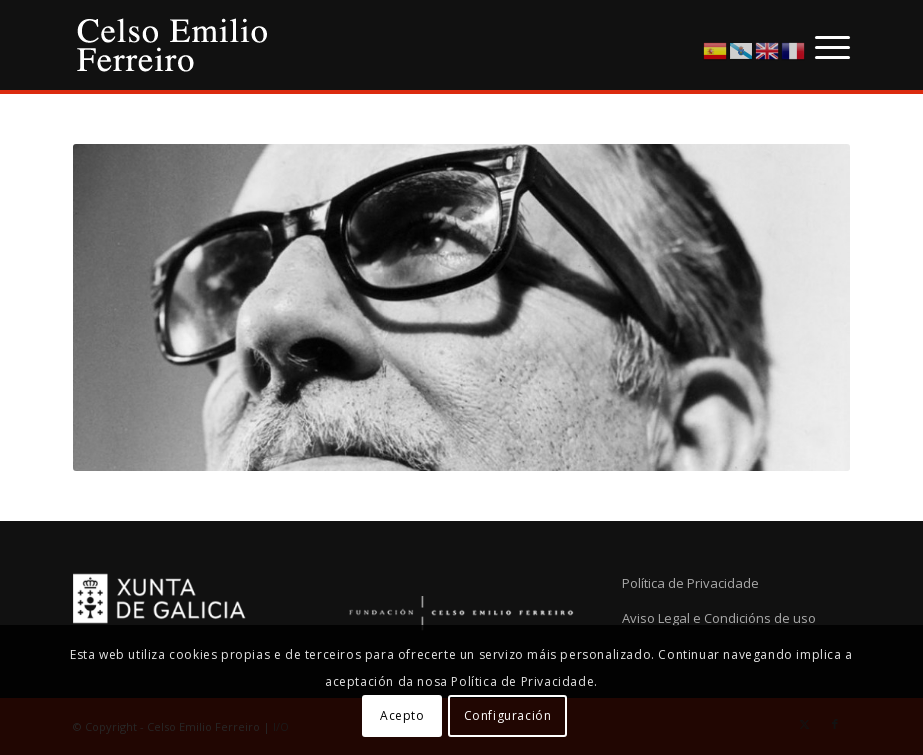  I want to click on Acepto, so click(402, 715).